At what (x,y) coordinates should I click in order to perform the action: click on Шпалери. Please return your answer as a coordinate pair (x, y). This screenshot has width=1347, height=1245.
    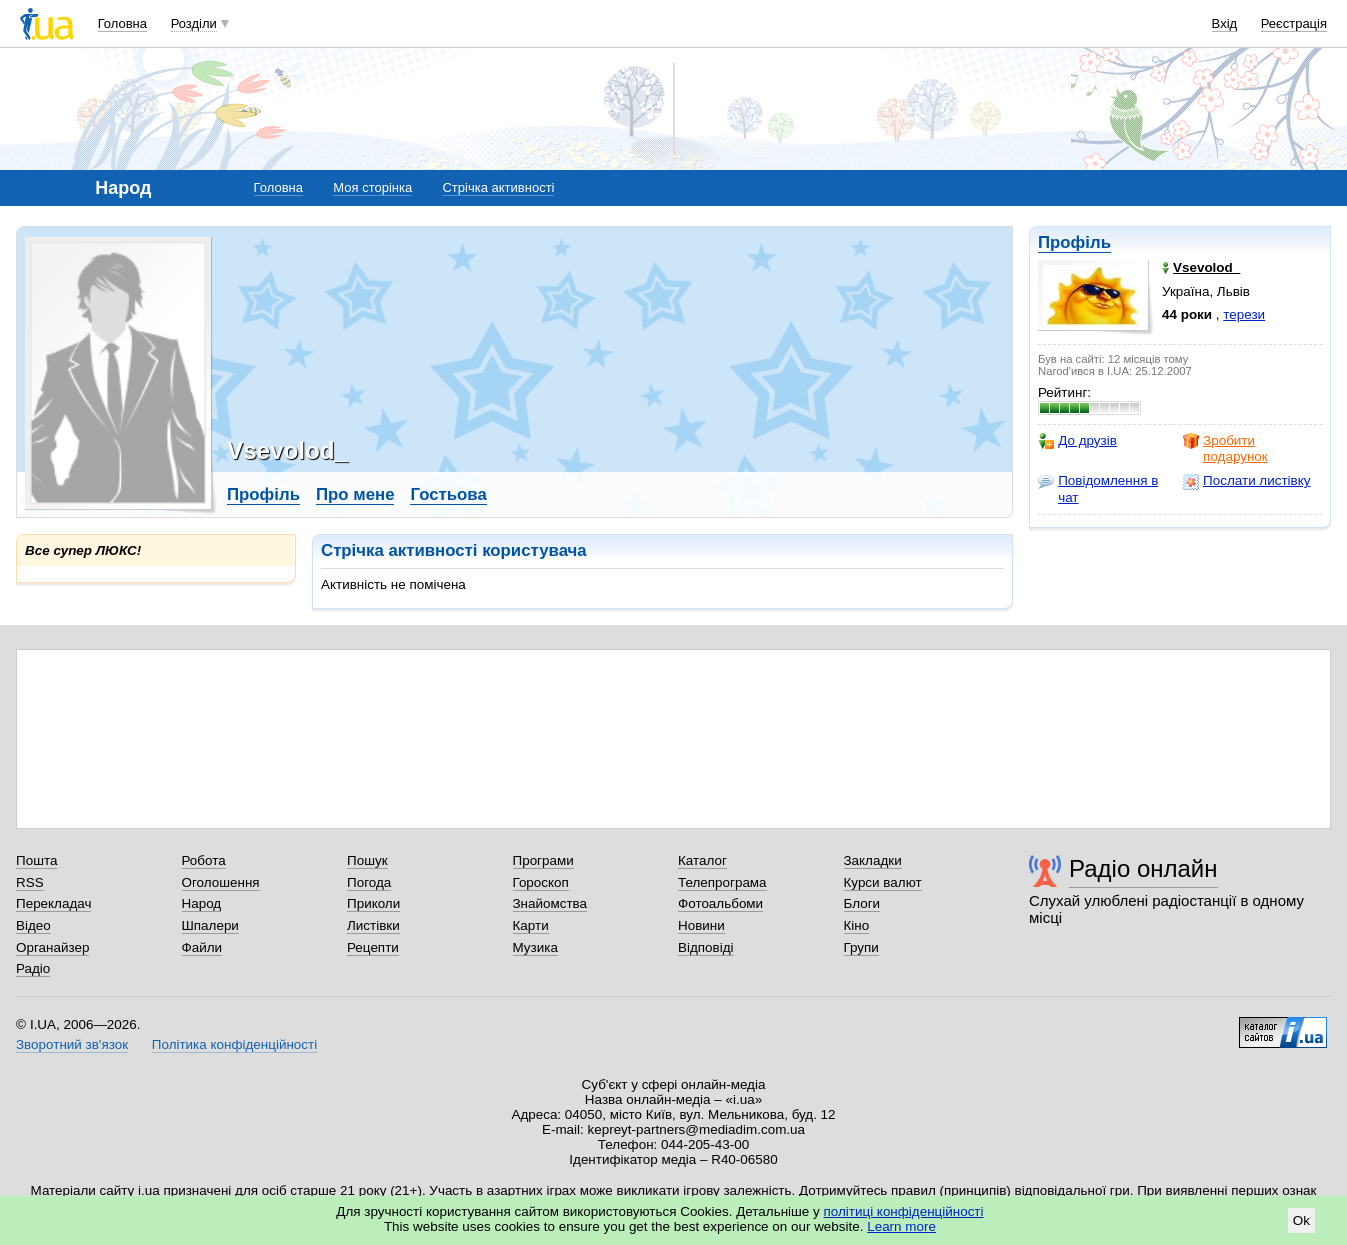
    Looking at the image, I should click on (210, 925).